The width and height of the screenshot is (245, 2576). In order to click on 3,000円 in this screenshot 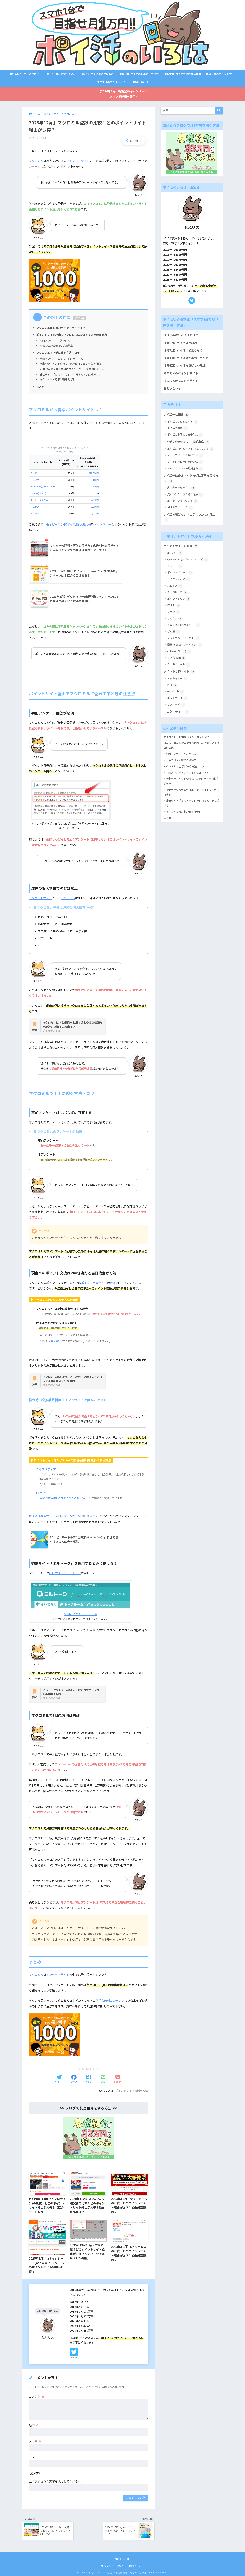, I will do `click(95, 506)`.